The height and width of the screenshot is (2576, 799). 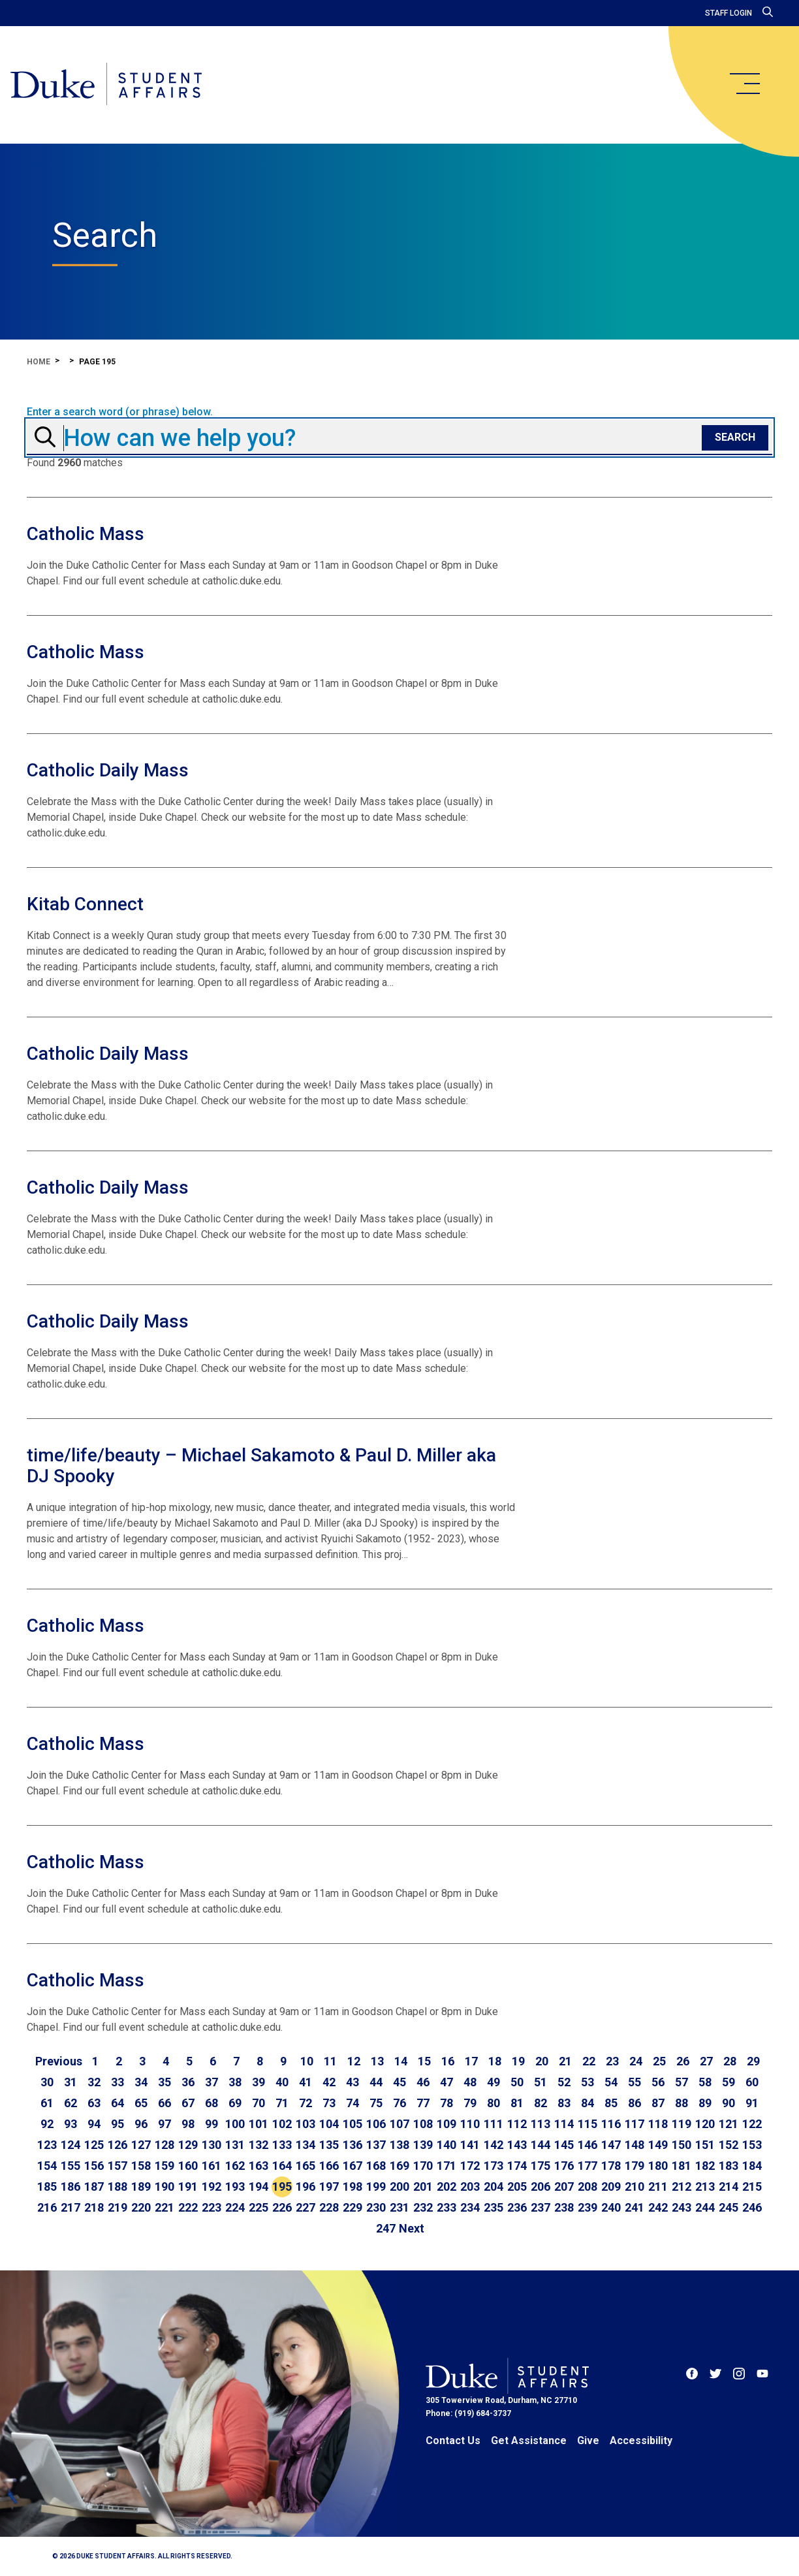 I want to click on 242, so click(x=658, y=2207).